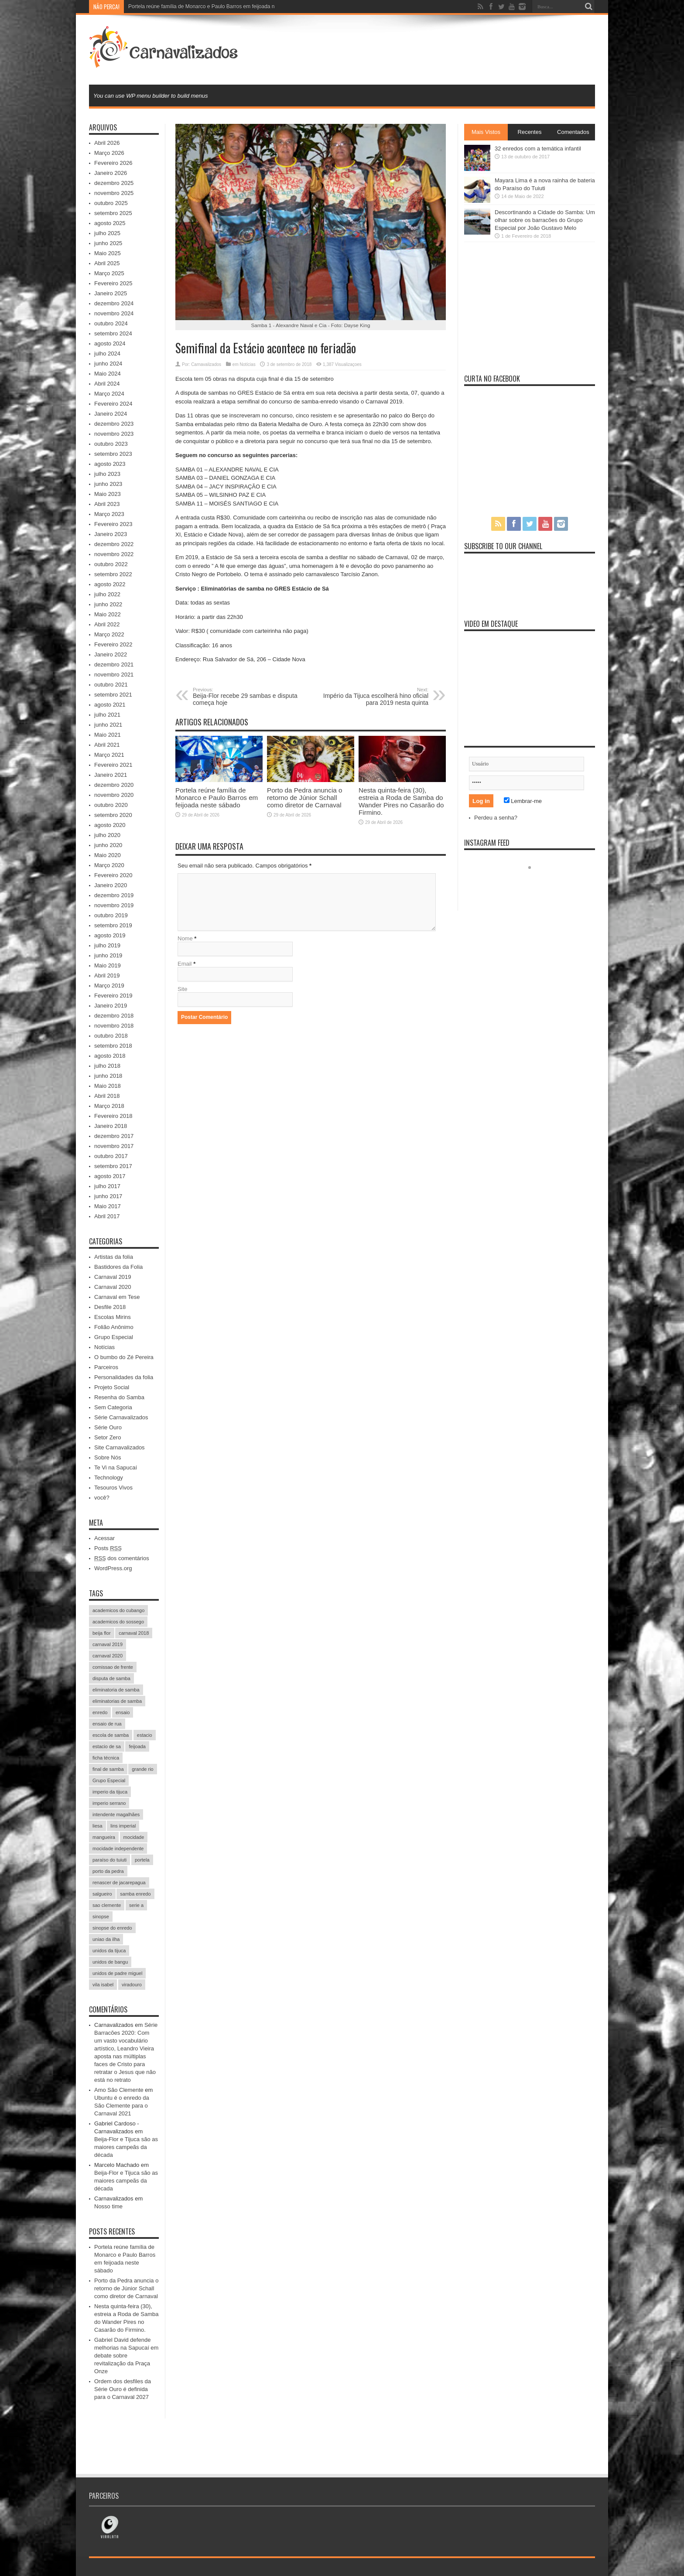  What do you see at coordinates (111, 1156) in the screenshot?
I see `outubro 2017` at bounding box center [111, 1156].